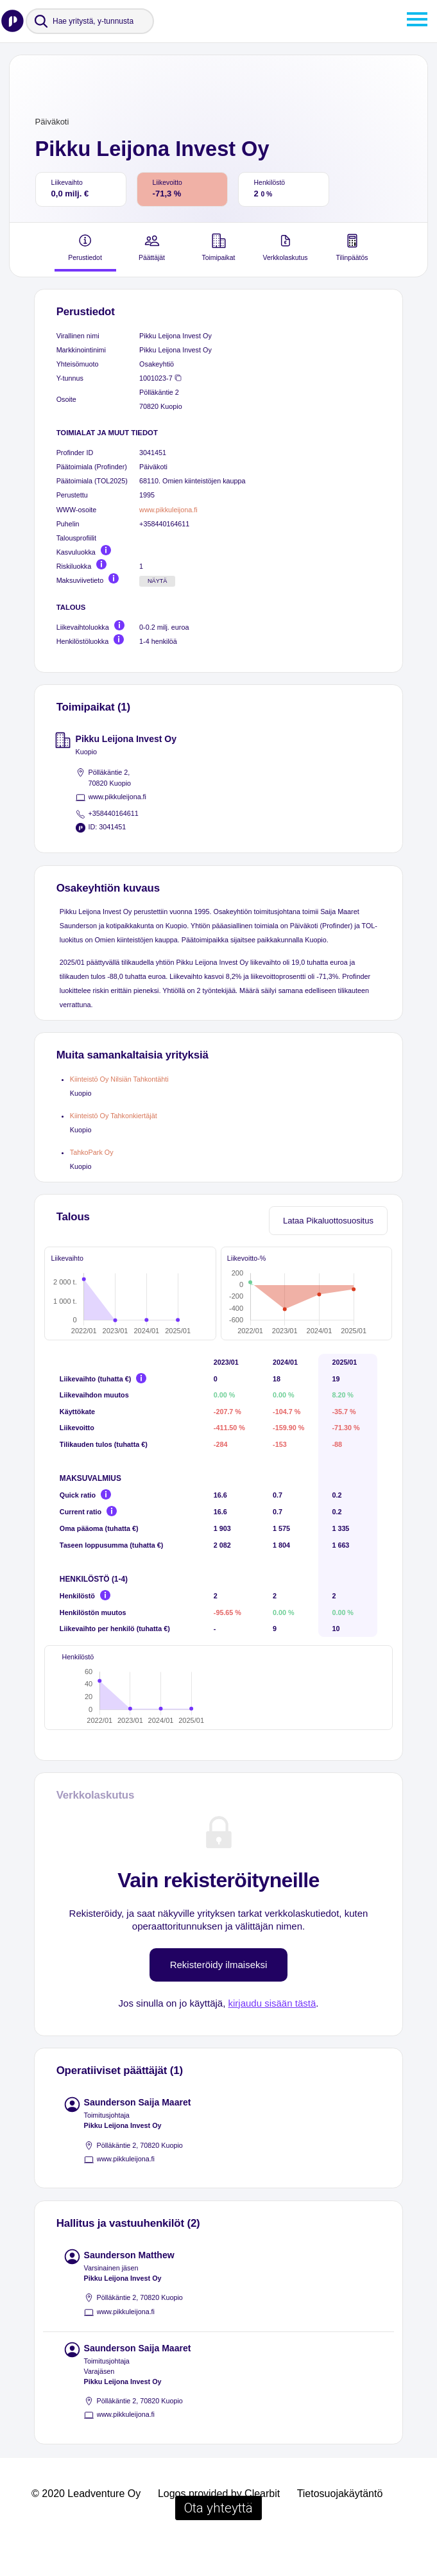 This screenshot has height=2576, width=437. Describe the element at coordinates (219, 1994) in the screenshot. I see `Rekisteröidy ilmaiseksi` at that location.